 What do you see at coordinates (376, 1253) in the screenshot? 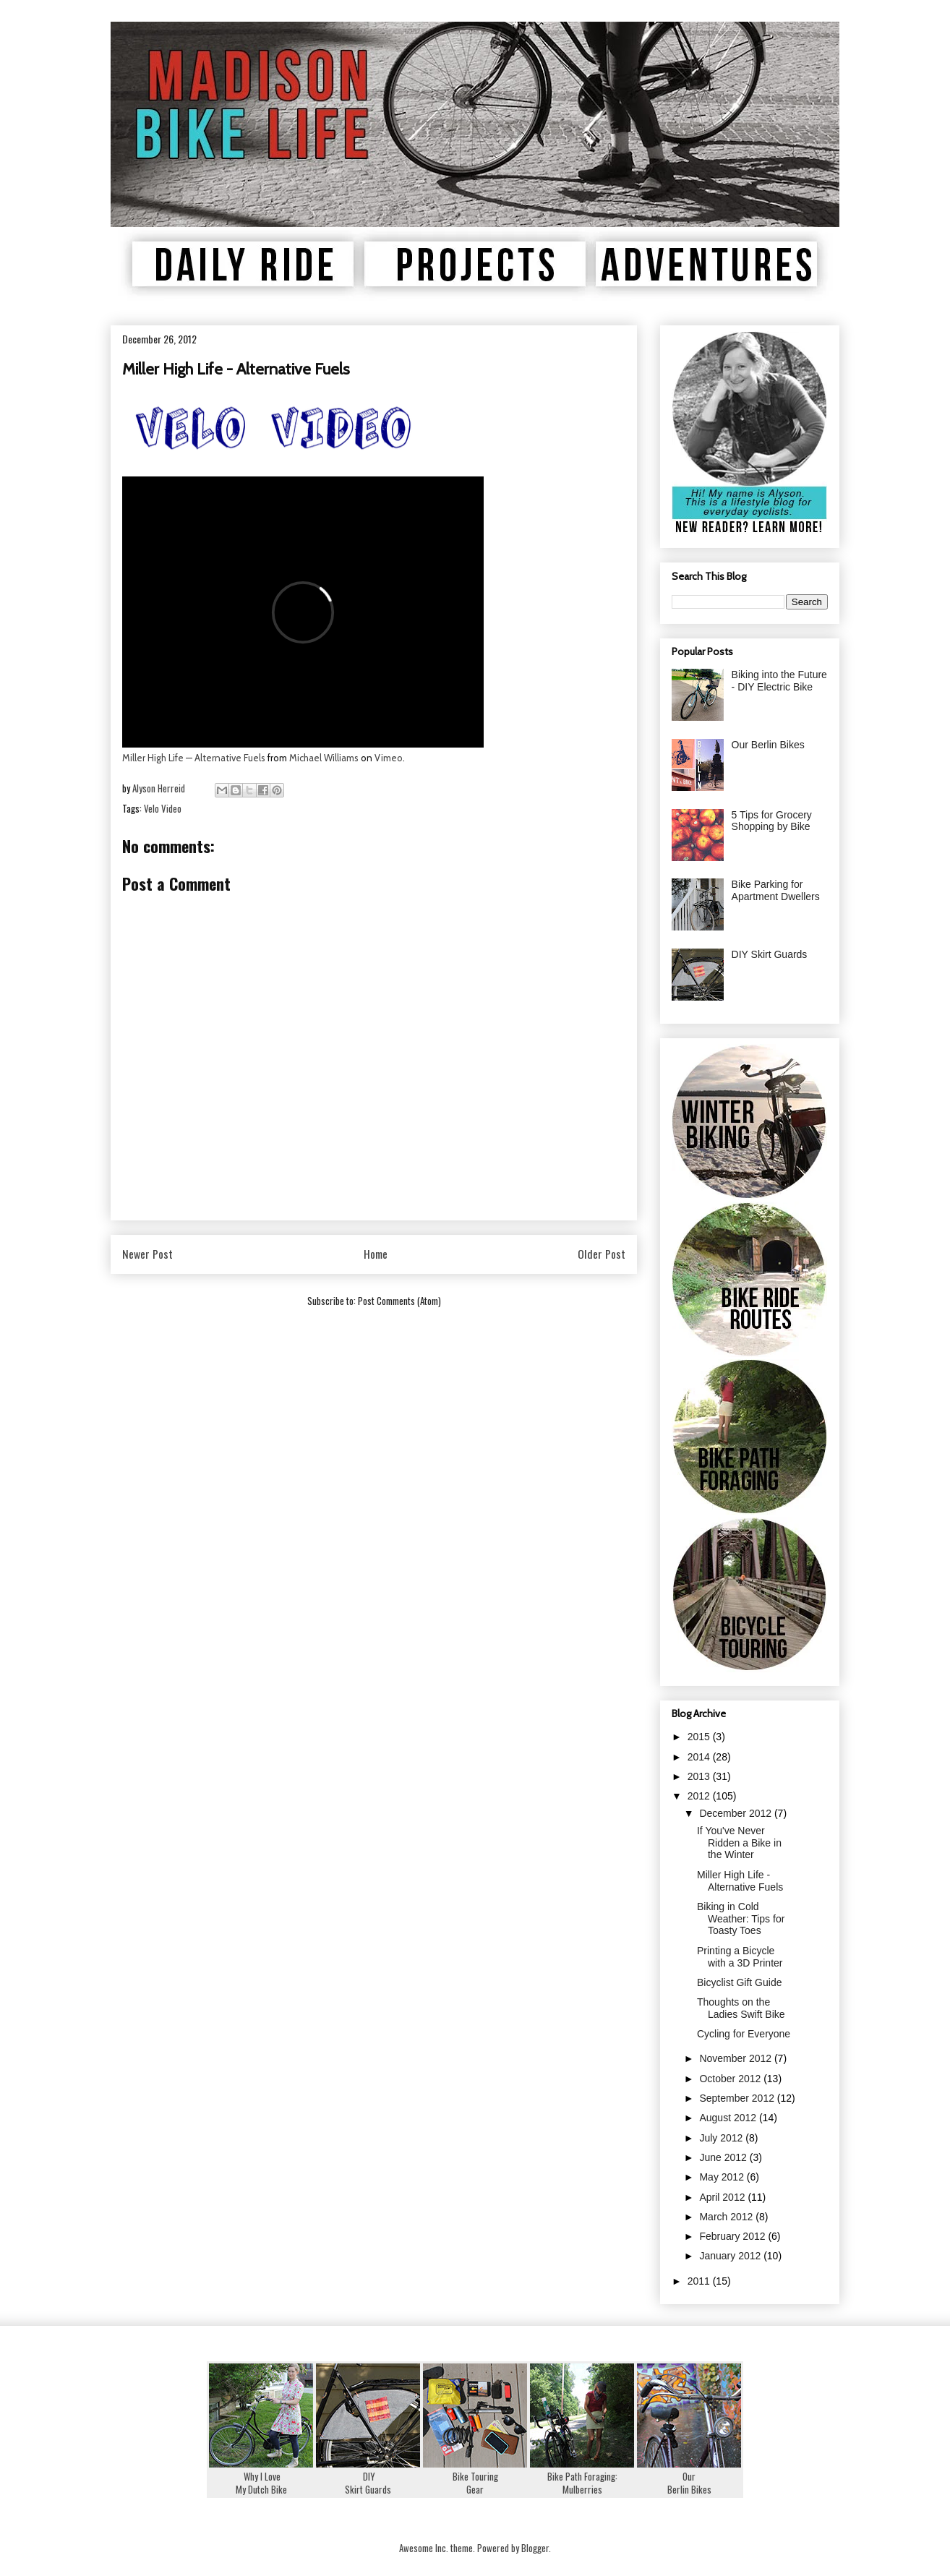
I see `Home` at bounding box center [376, 1253].